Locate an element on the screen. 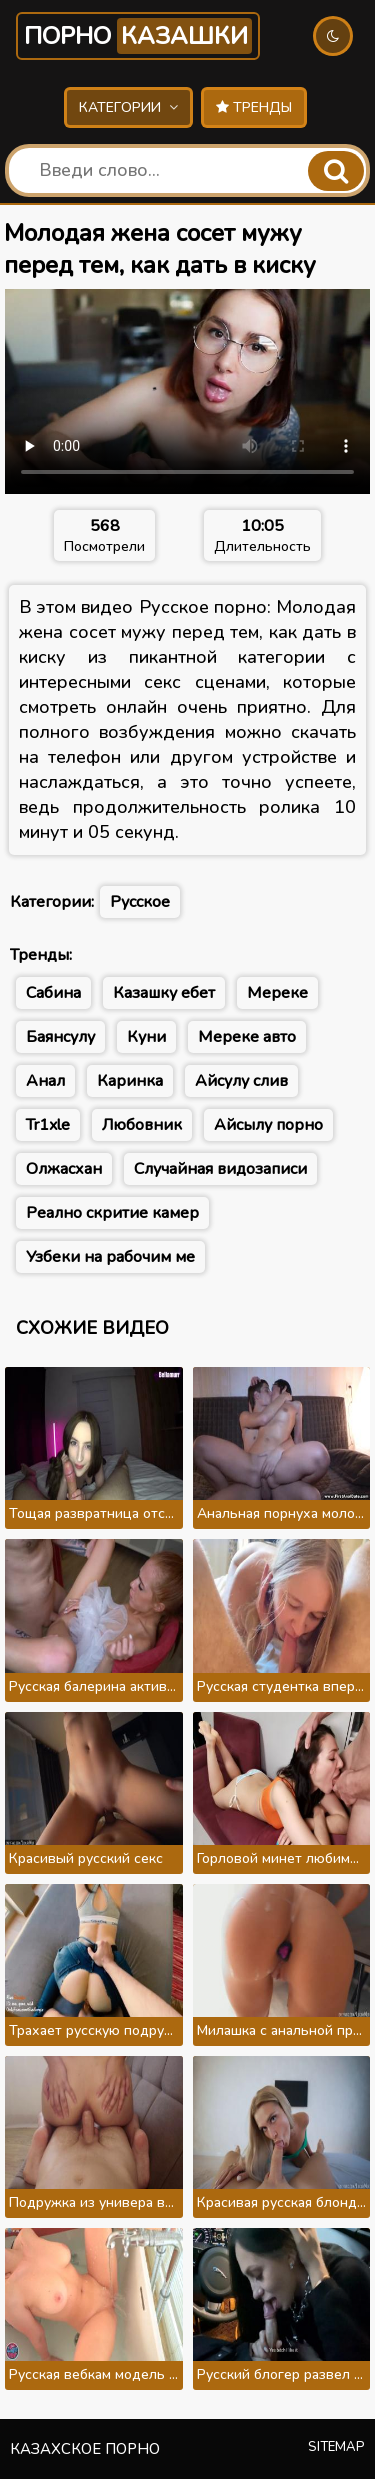 This screenshot has width=375, height=2479. Айсулу слив is located at coordinates (241, 1081).